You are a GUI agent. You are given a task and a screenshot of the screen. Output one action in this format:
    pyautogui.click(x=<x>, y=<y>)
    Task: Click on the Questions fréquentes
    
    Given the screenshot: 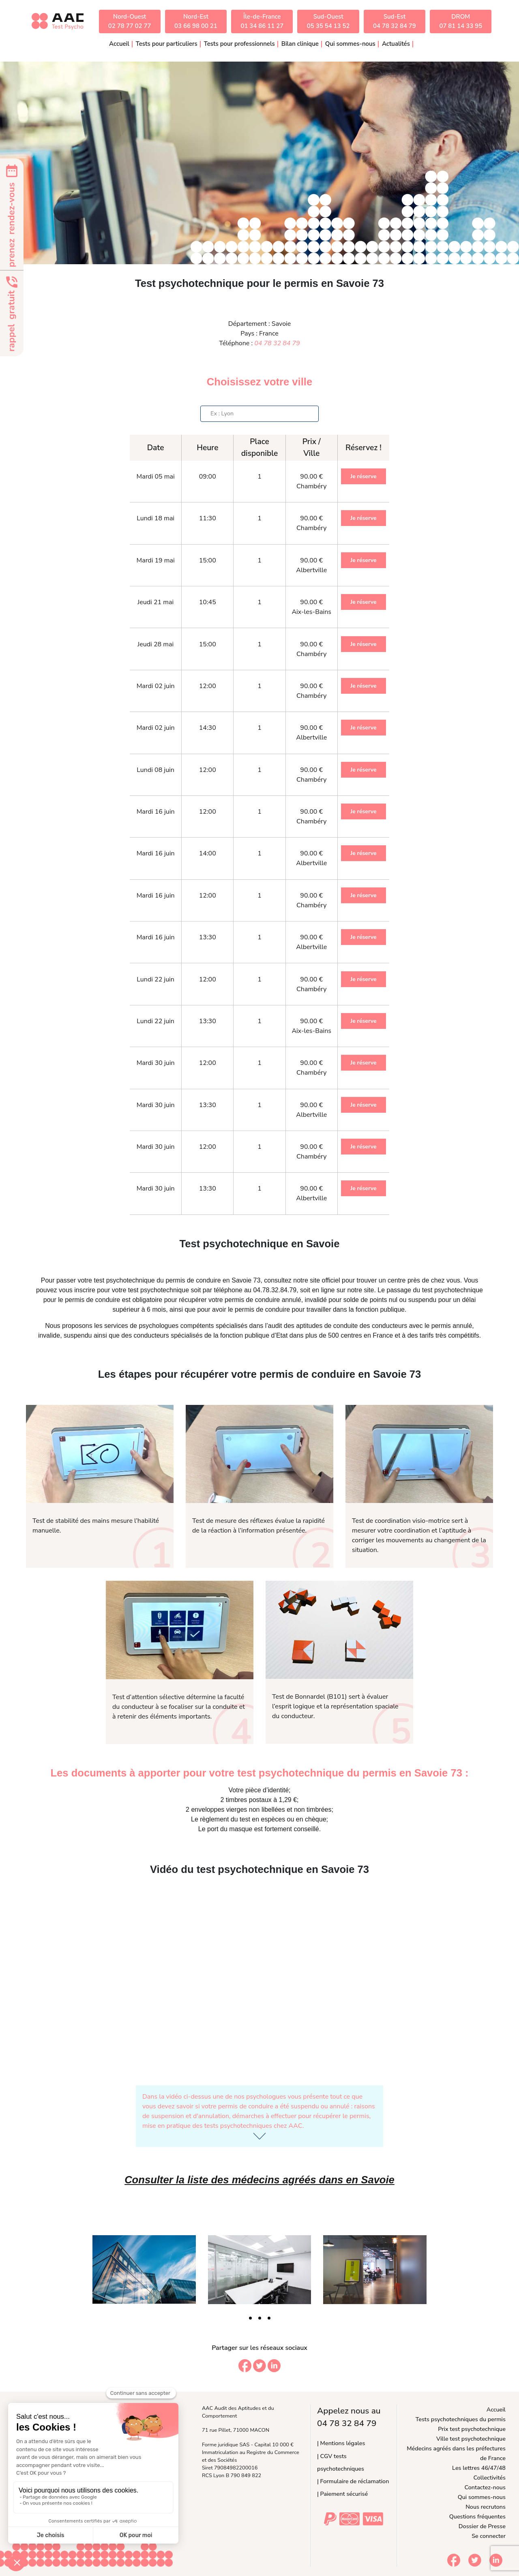 What is the action you would take?
    pyautogui.click(x=477, y=2516)
    